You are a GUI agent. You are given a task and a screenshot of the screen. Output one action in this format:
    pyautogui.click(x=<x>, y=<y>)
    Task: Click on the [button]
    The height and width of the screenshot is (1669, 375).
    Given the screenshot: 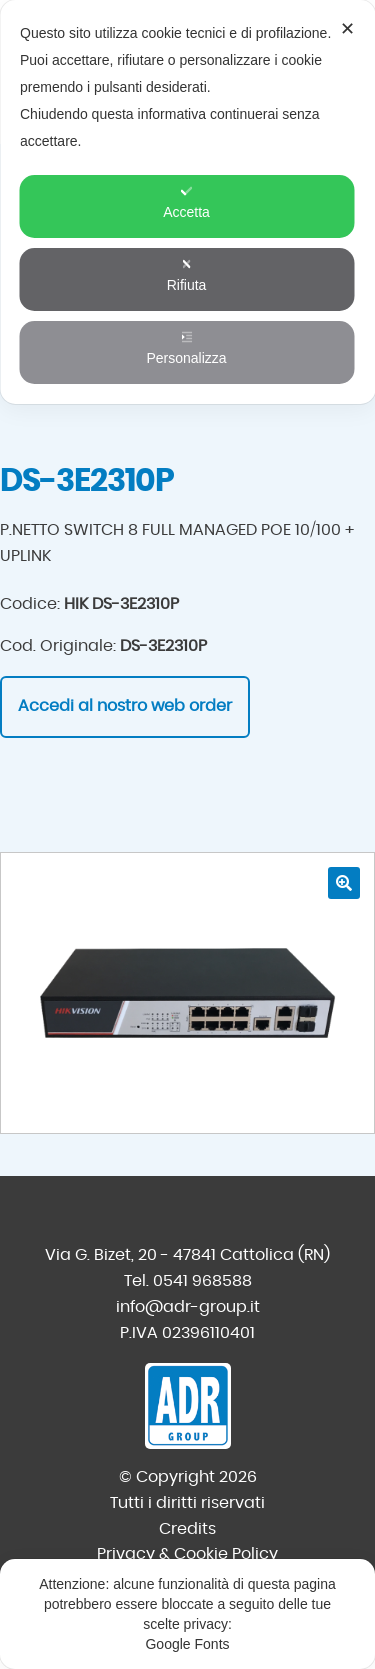 What is the action you would take?
    pyautogui.click(x=344, y=883)
    